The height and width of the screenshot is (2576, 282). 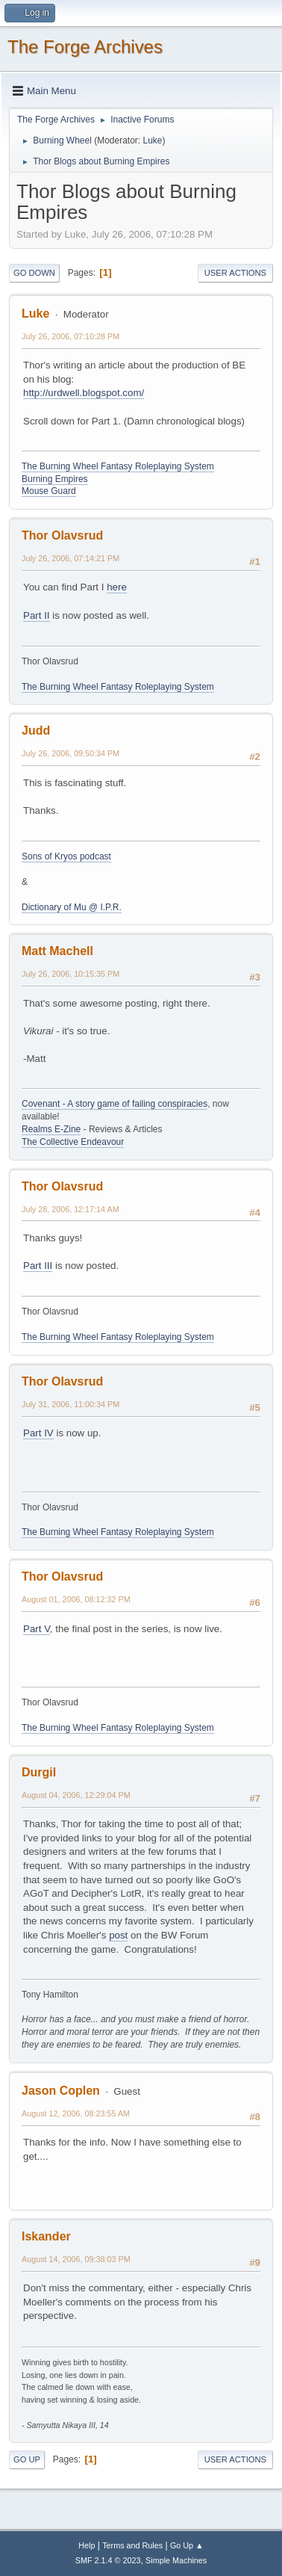 I want to click on Simple Machines, so click(x=176, y=2560).